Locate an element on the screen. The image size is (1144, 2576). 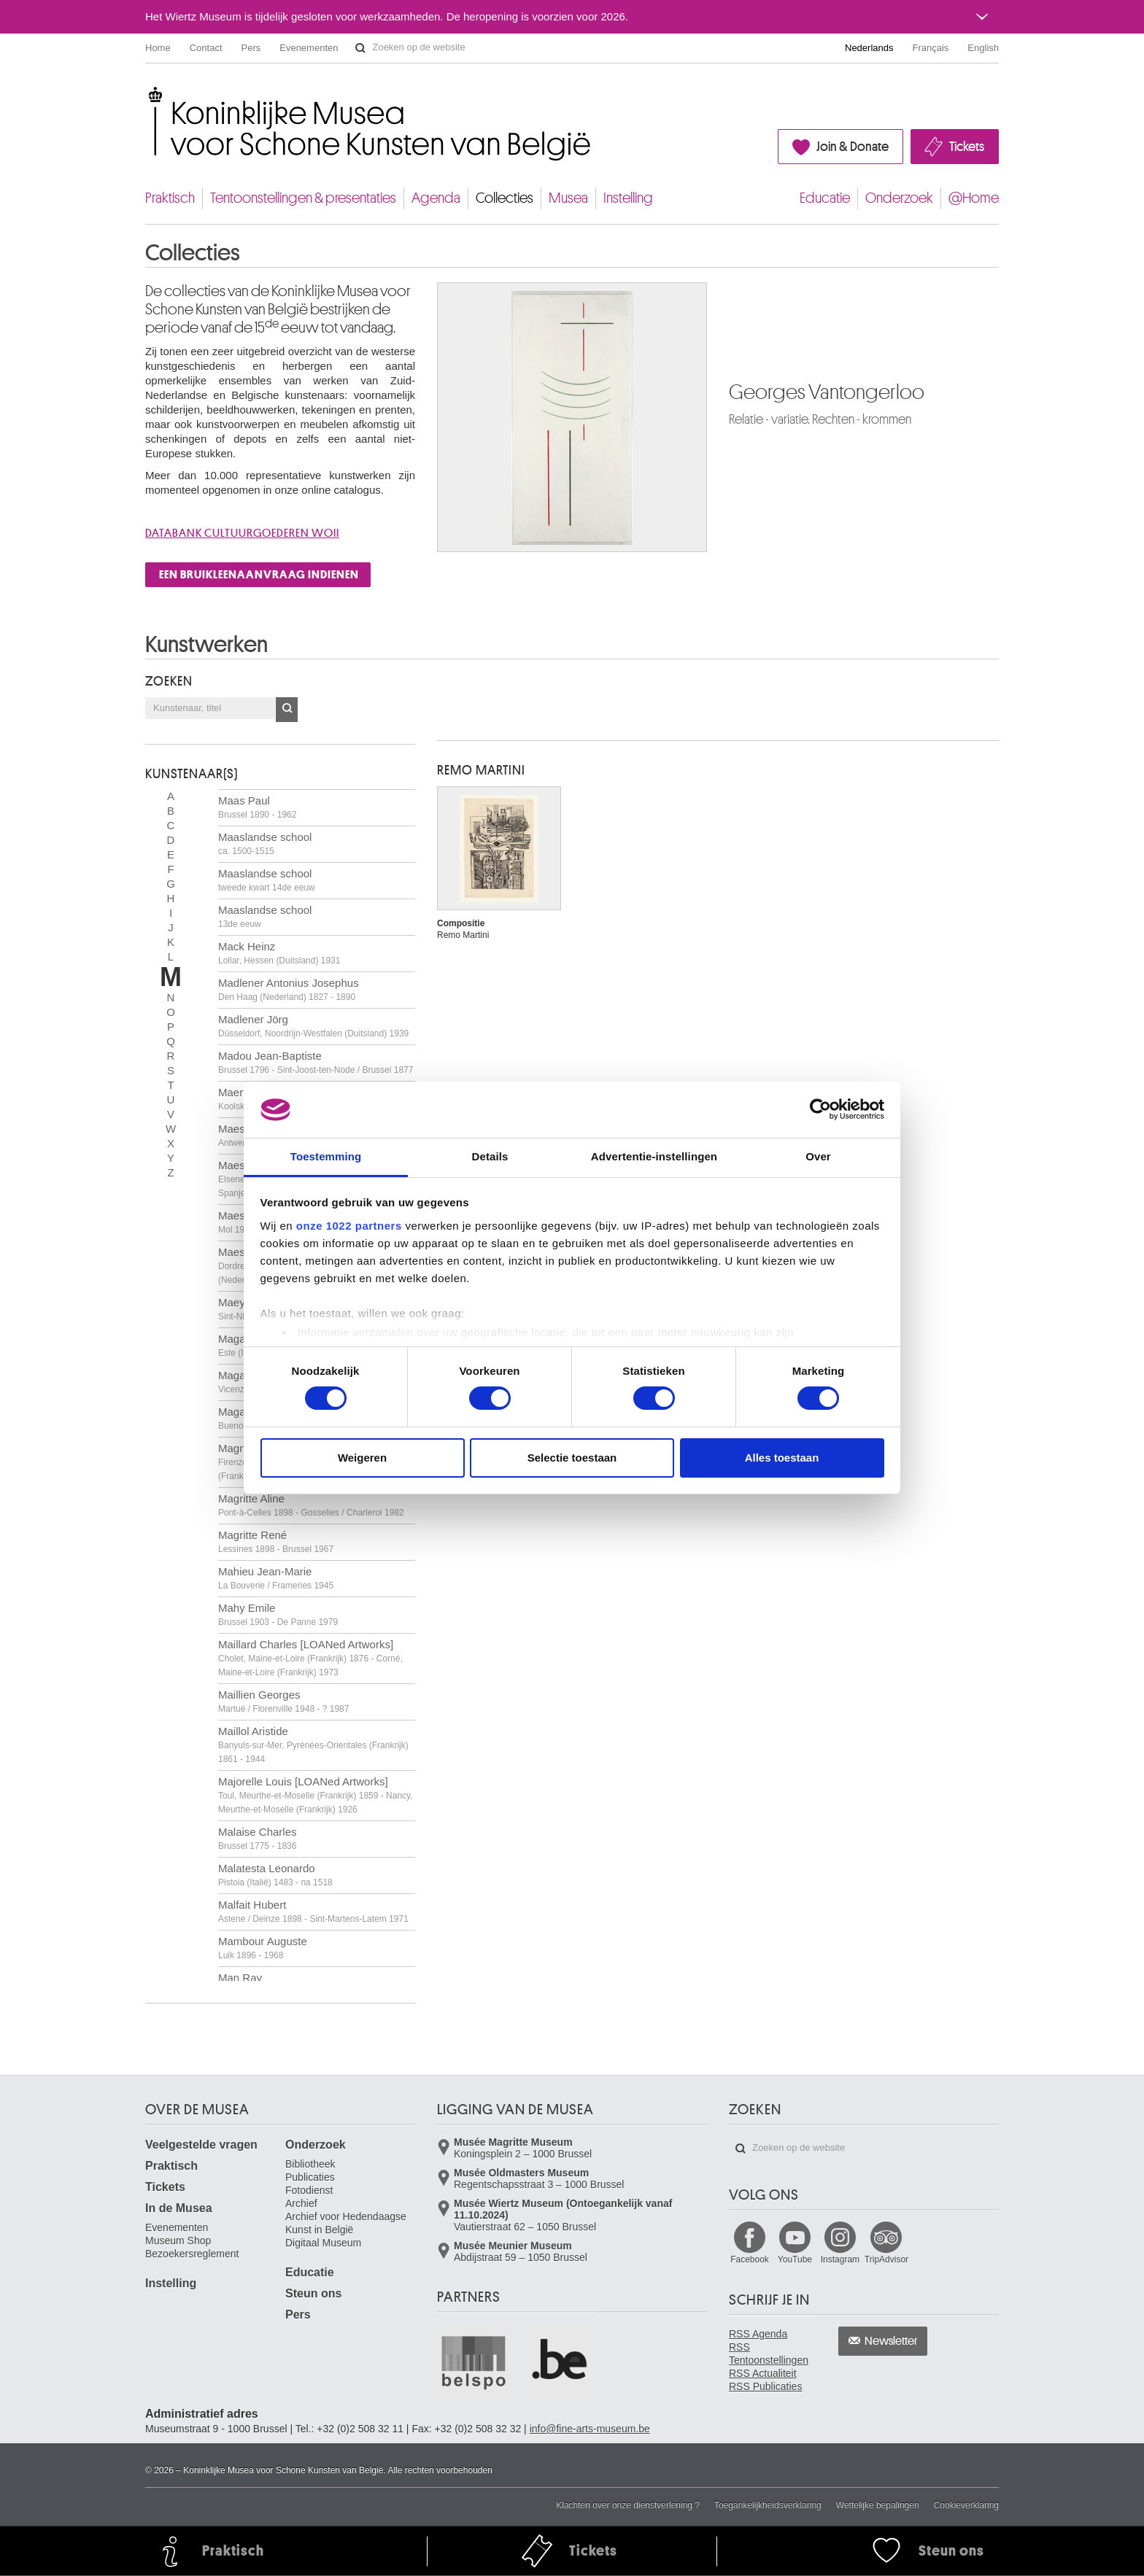
Databank cultuurgoederen WOII is located at coordinates (242, 533).